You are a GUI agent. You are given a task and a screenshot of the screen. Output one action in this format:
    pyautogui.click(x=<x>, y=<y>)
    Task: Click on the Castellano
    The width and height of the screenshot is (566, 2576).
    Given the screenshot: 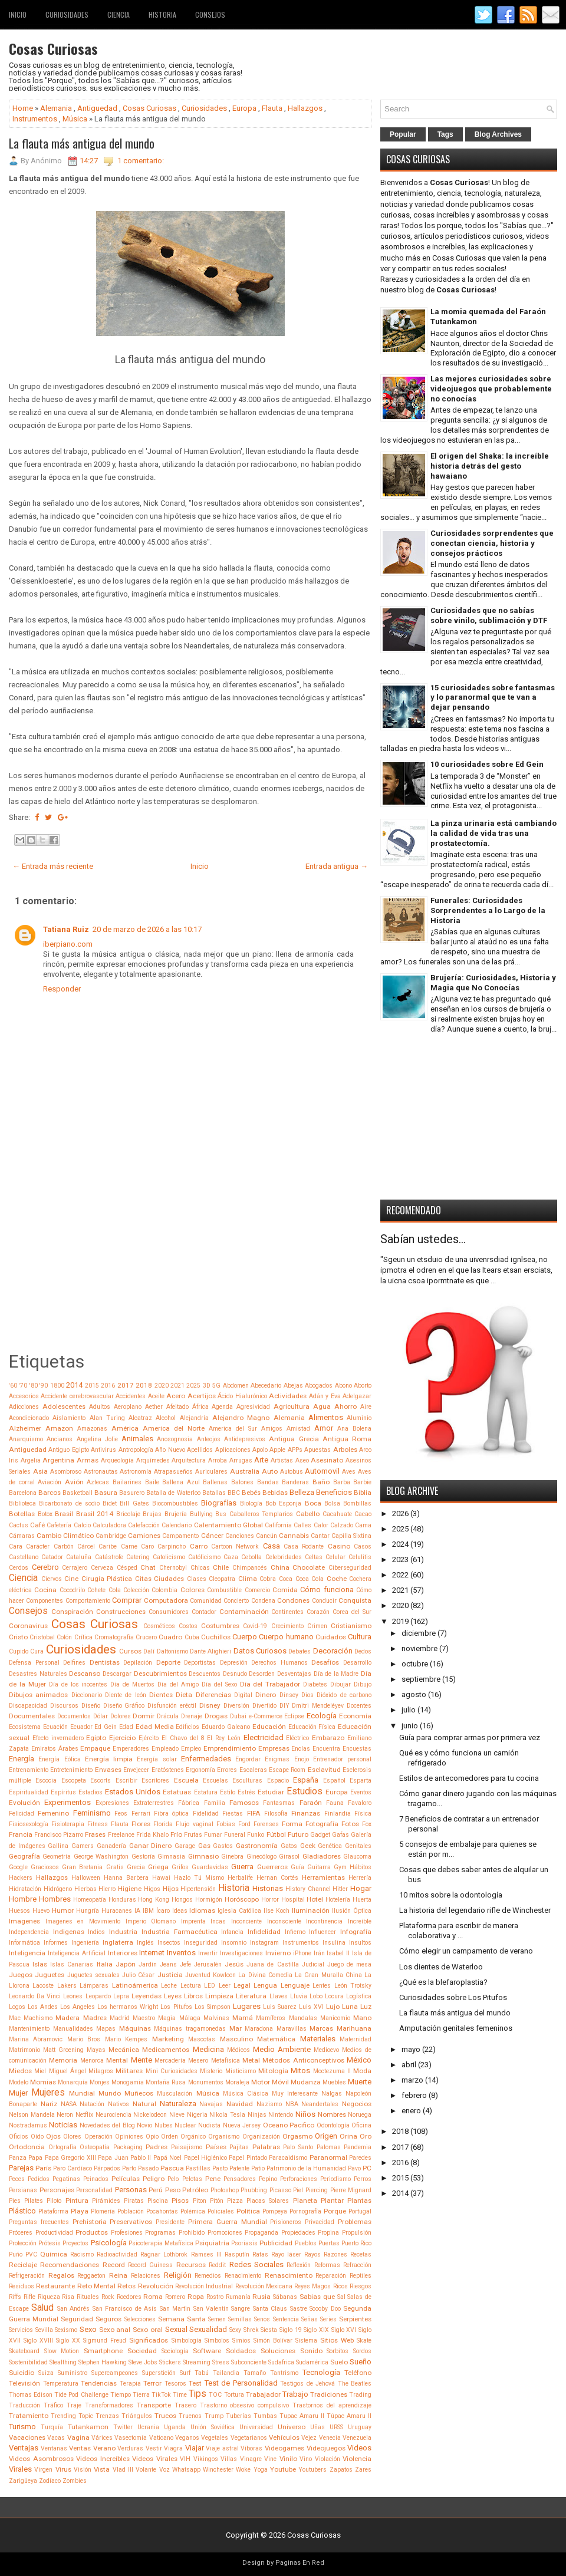 What is the action you would take?
    pyautogui.click(x=23, y=1557)
    